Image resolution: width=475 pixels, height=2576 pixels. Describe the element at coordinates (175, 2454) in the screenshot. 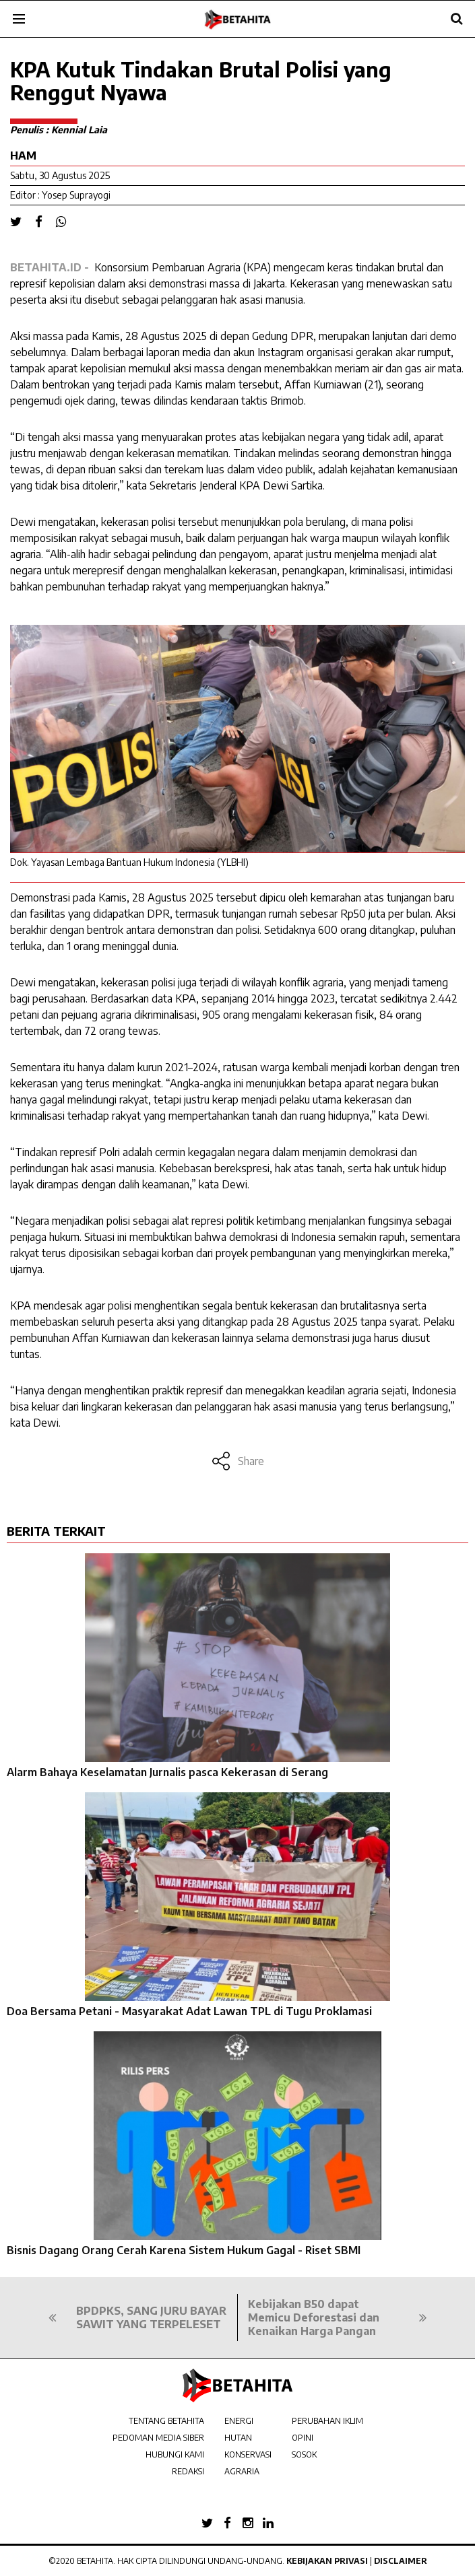

I see `HUBUNGI KAMI` at that location.